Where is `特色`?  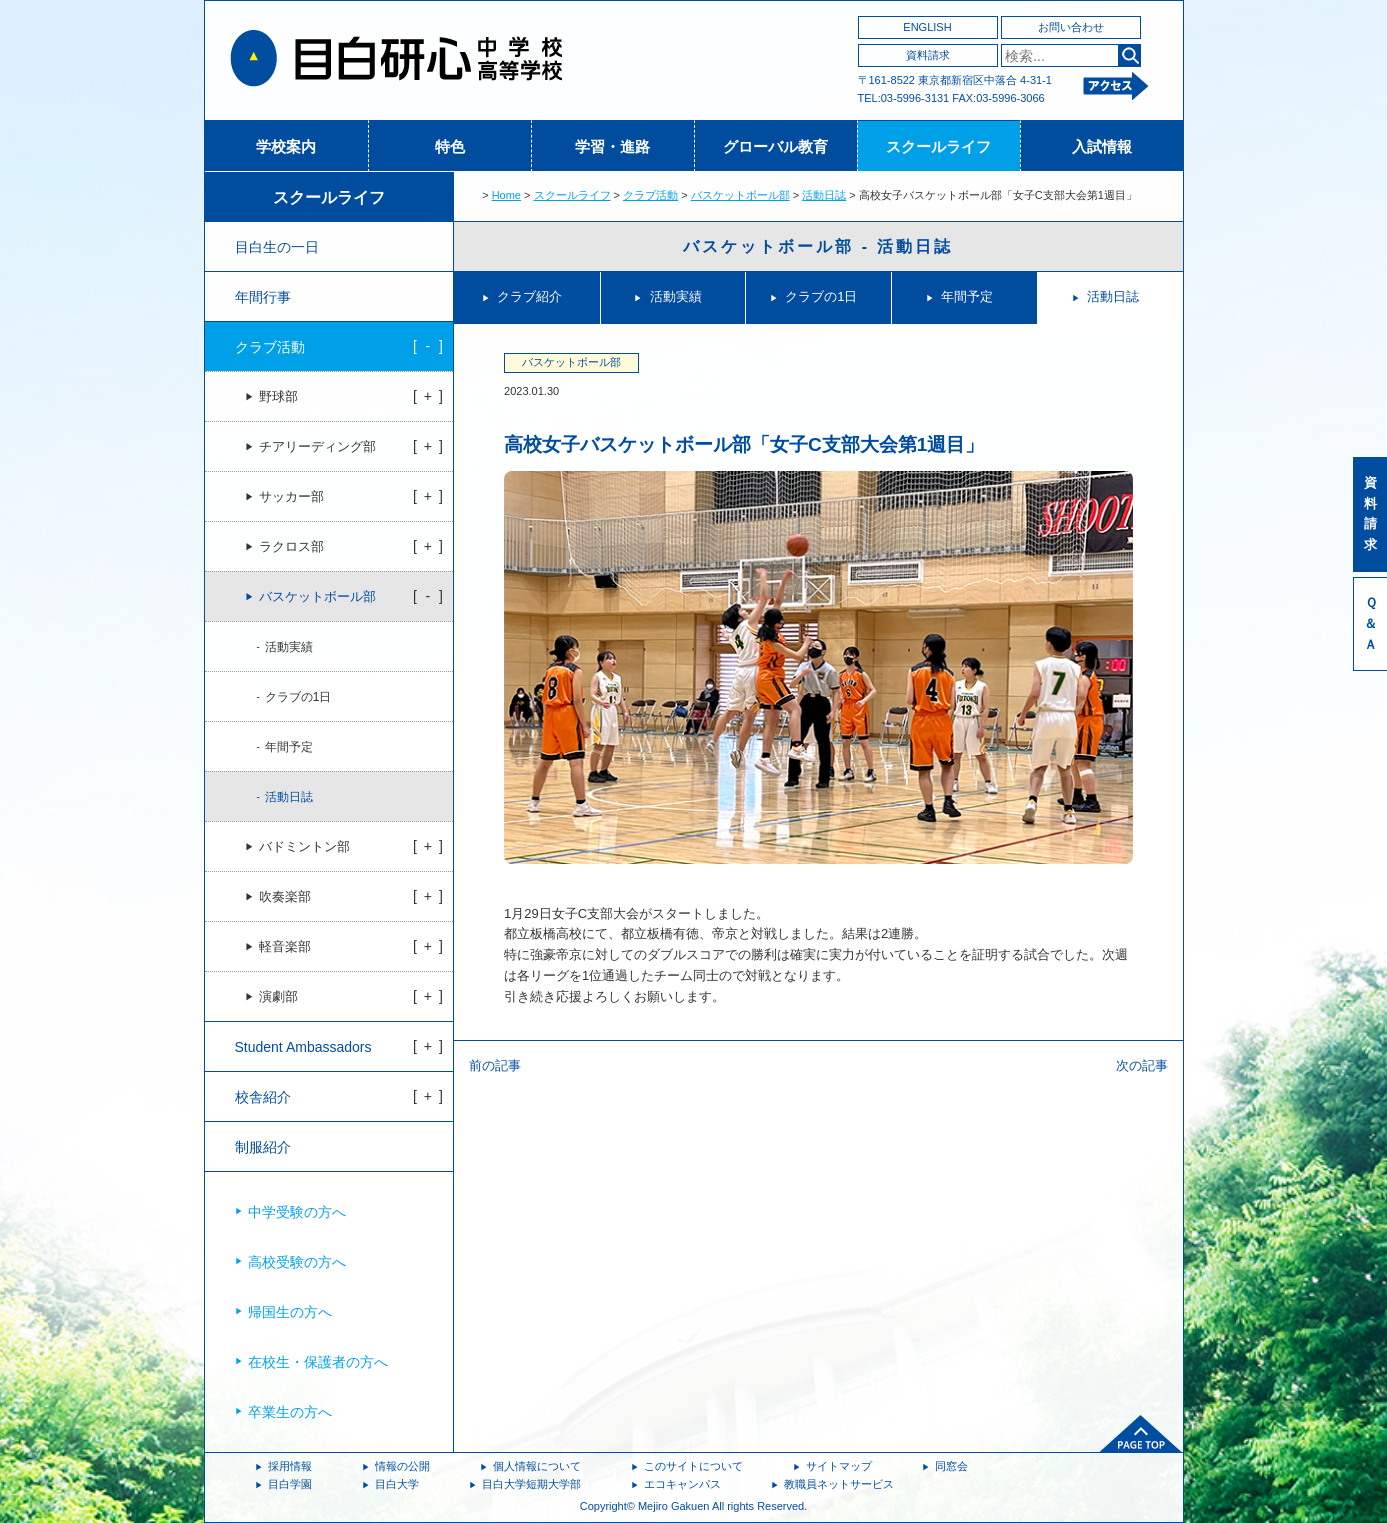
特色 is located at coordinates (450, 146).